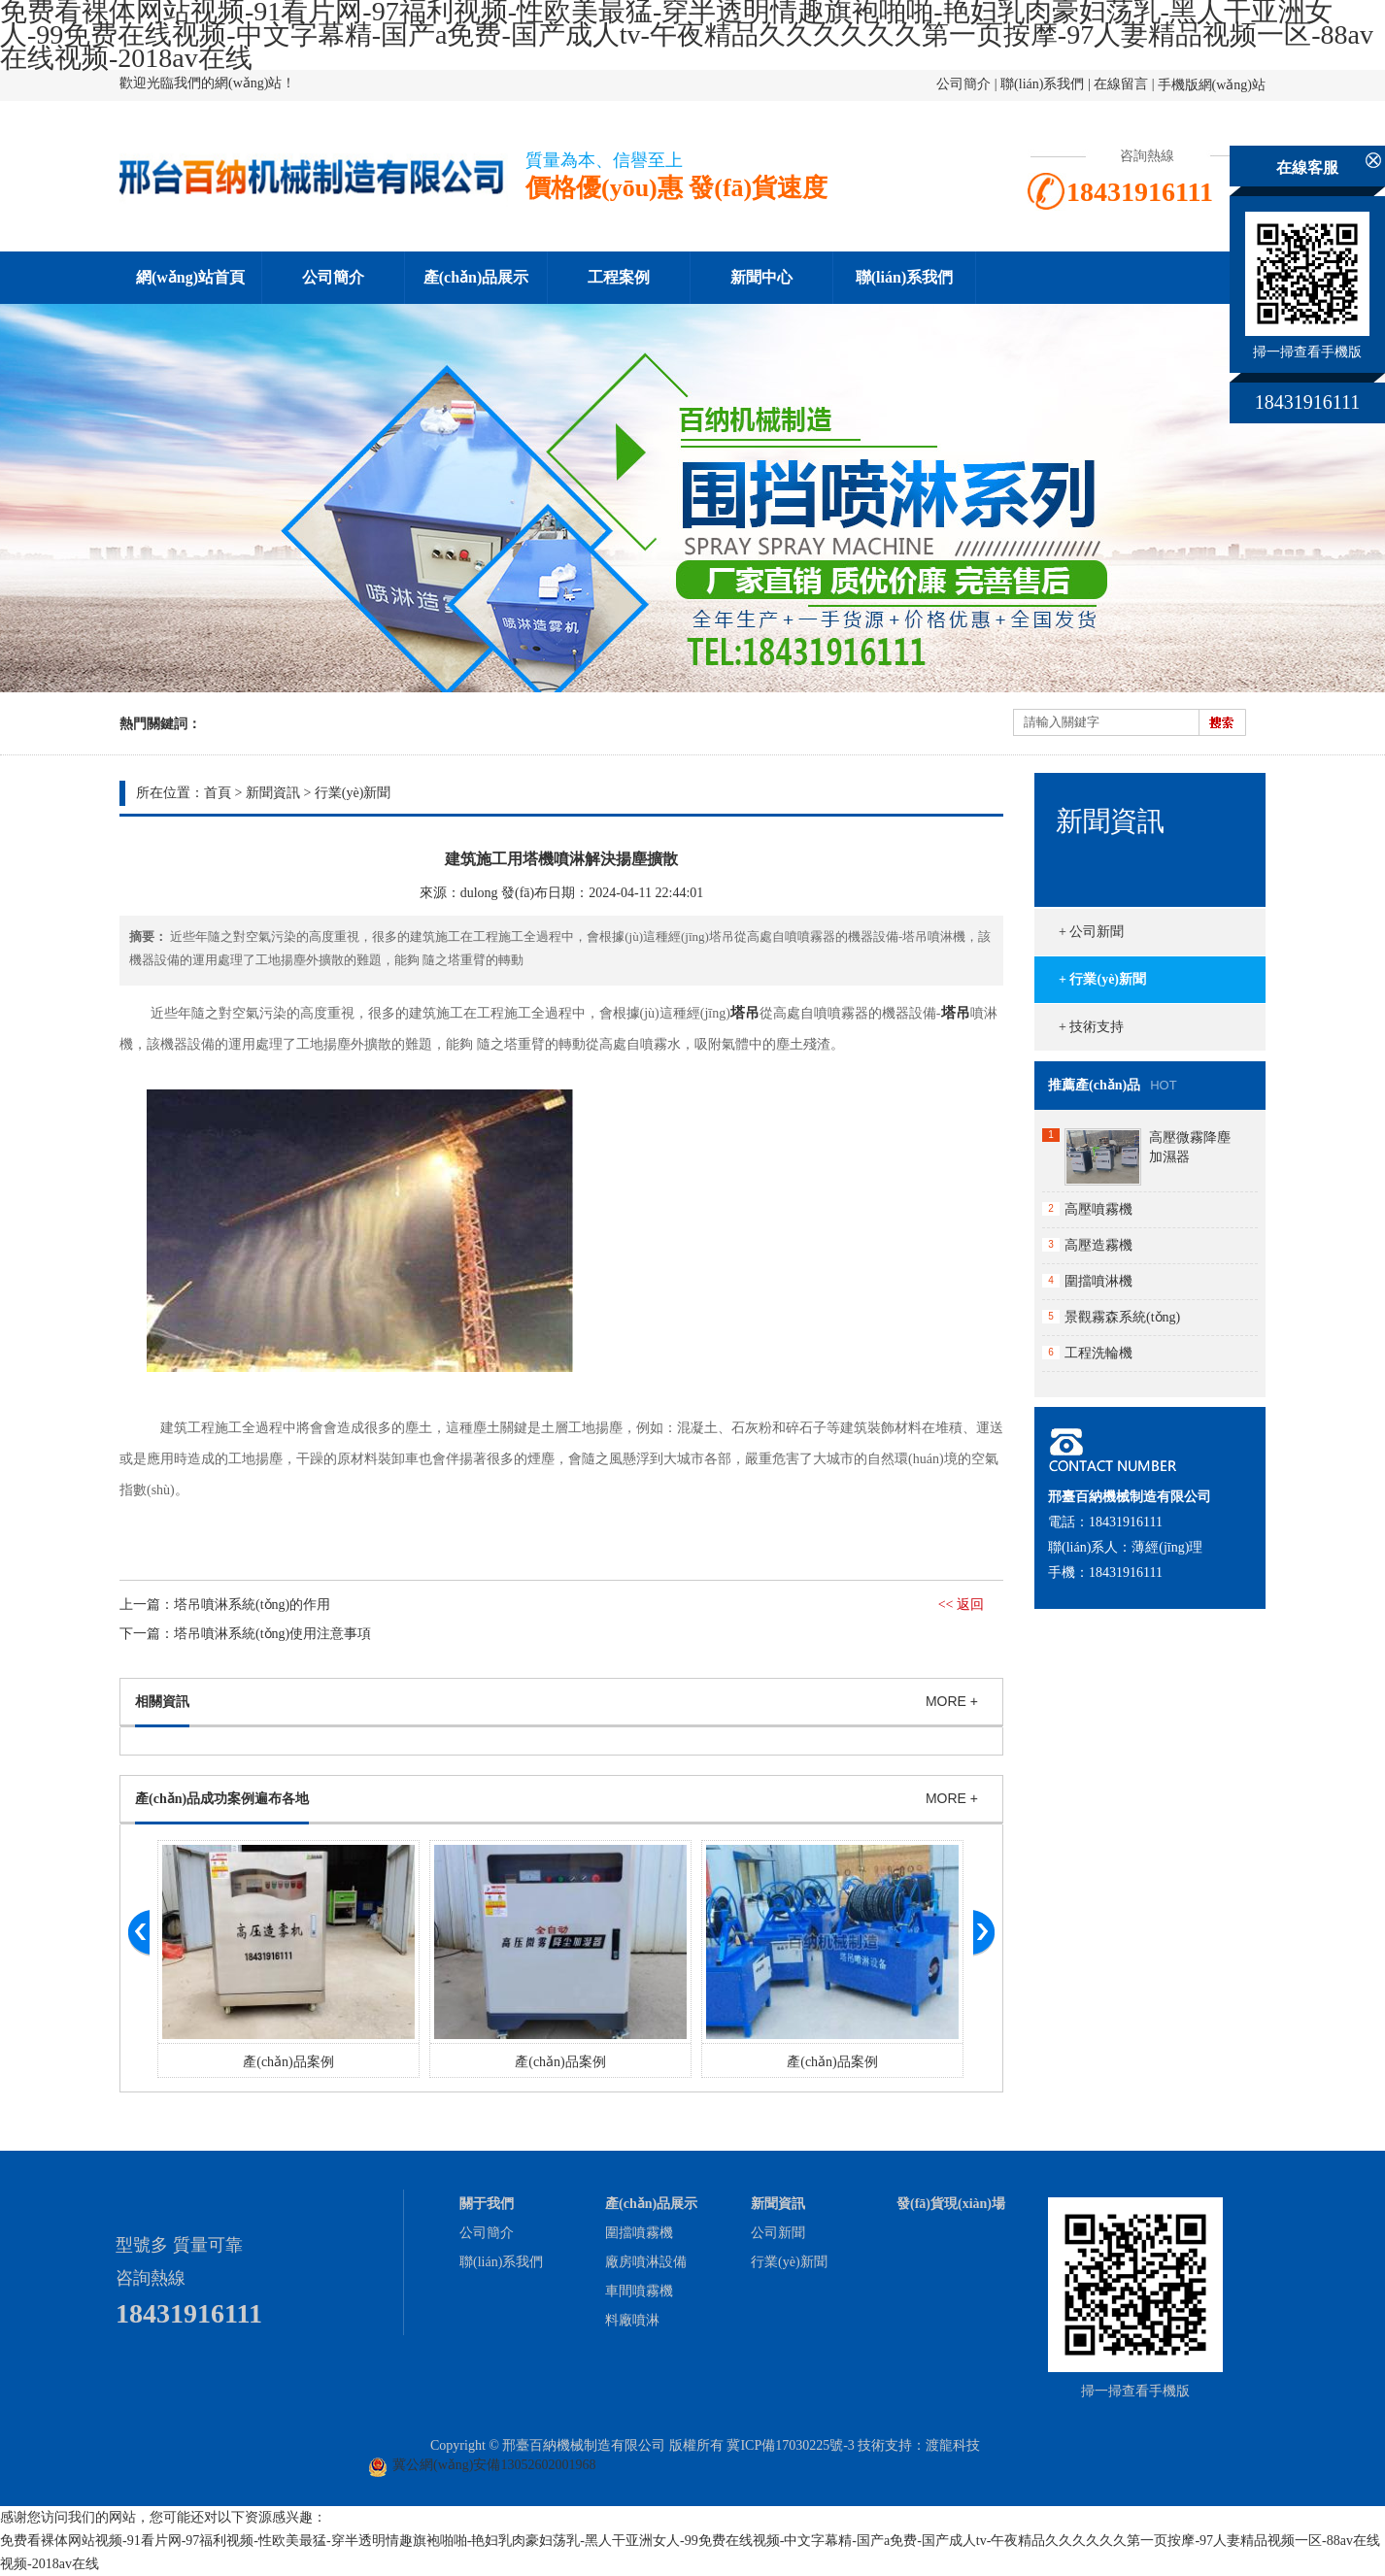 Image resolution: width=1385 pixels, height=2576 pixels. What do you see at coordinates (790, 2445) in the screenshot?
I see `冀ICP備17030225號-3` at bounding box center [790, 2445].